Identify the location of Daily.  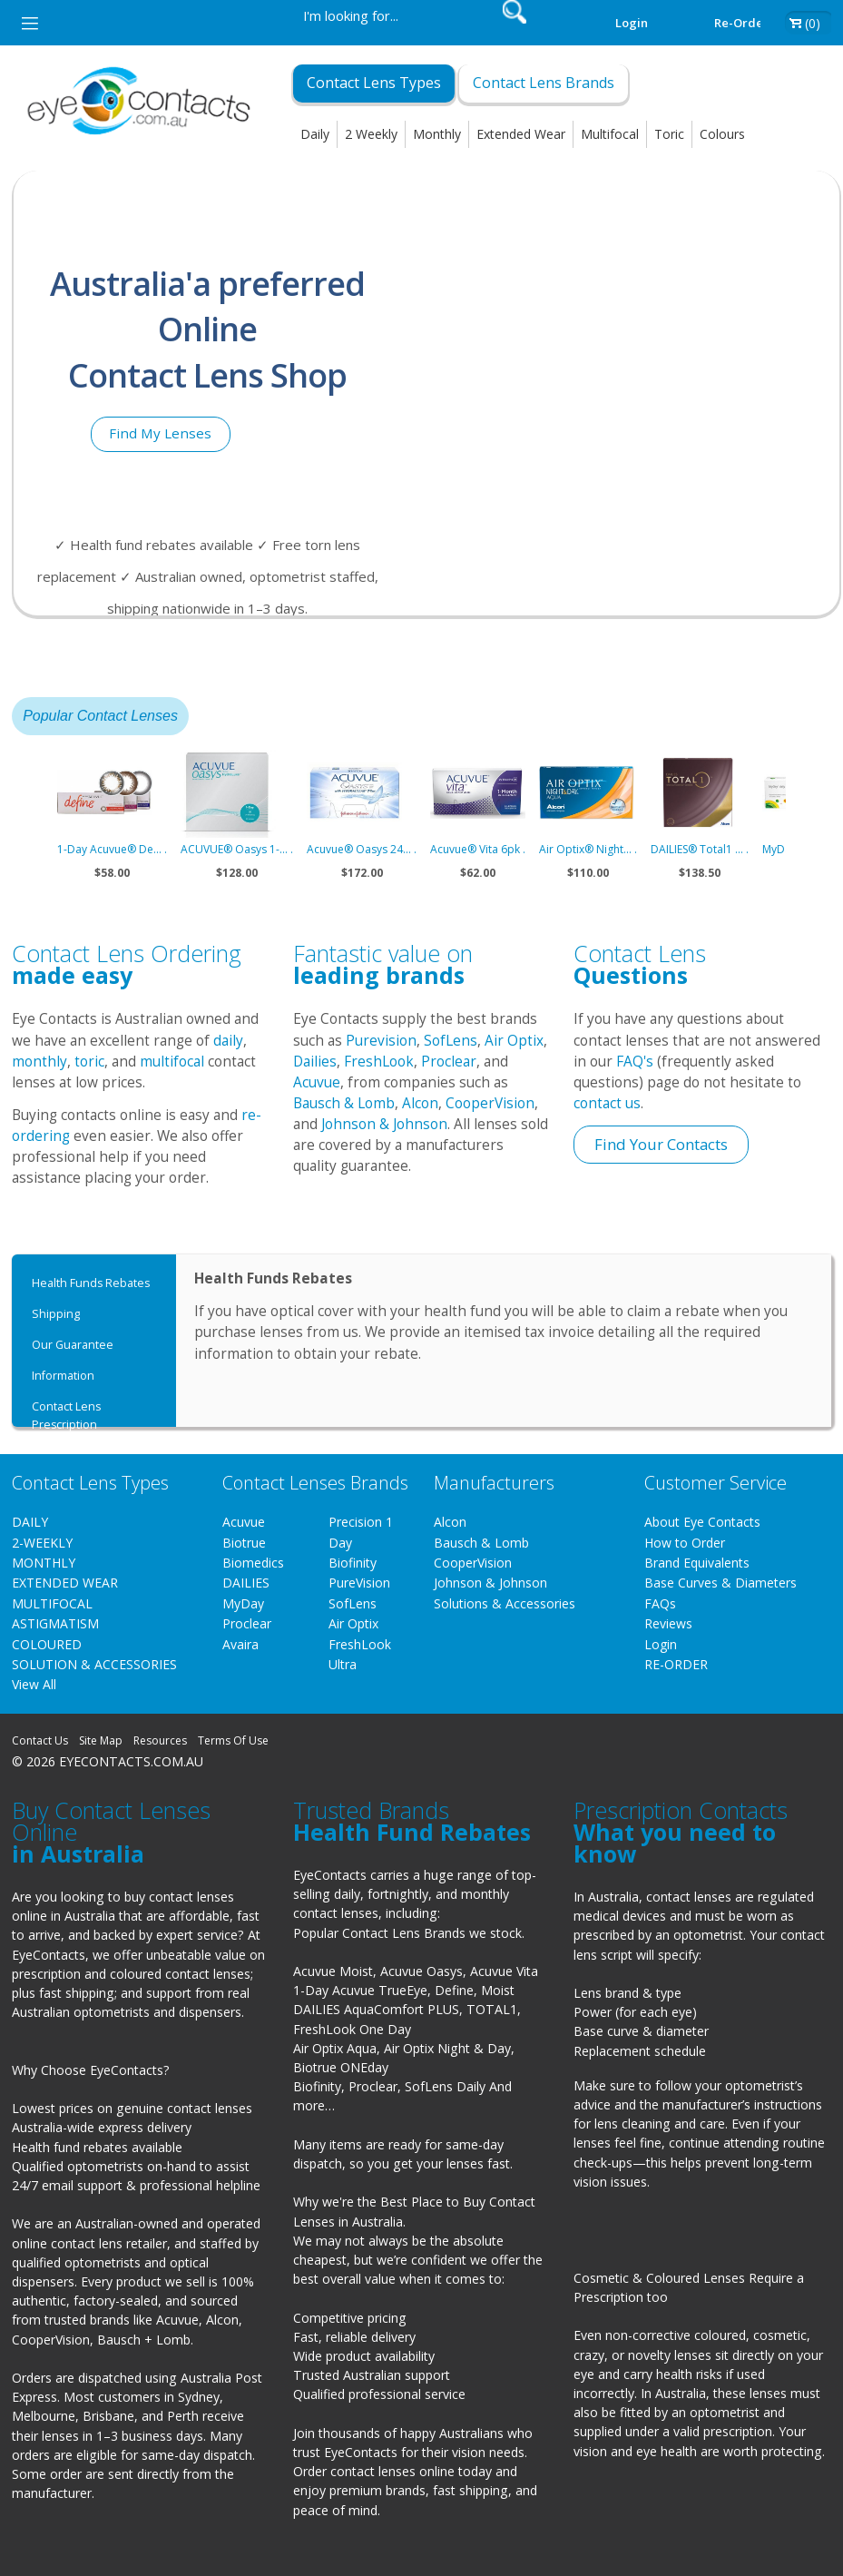
(314, 134).